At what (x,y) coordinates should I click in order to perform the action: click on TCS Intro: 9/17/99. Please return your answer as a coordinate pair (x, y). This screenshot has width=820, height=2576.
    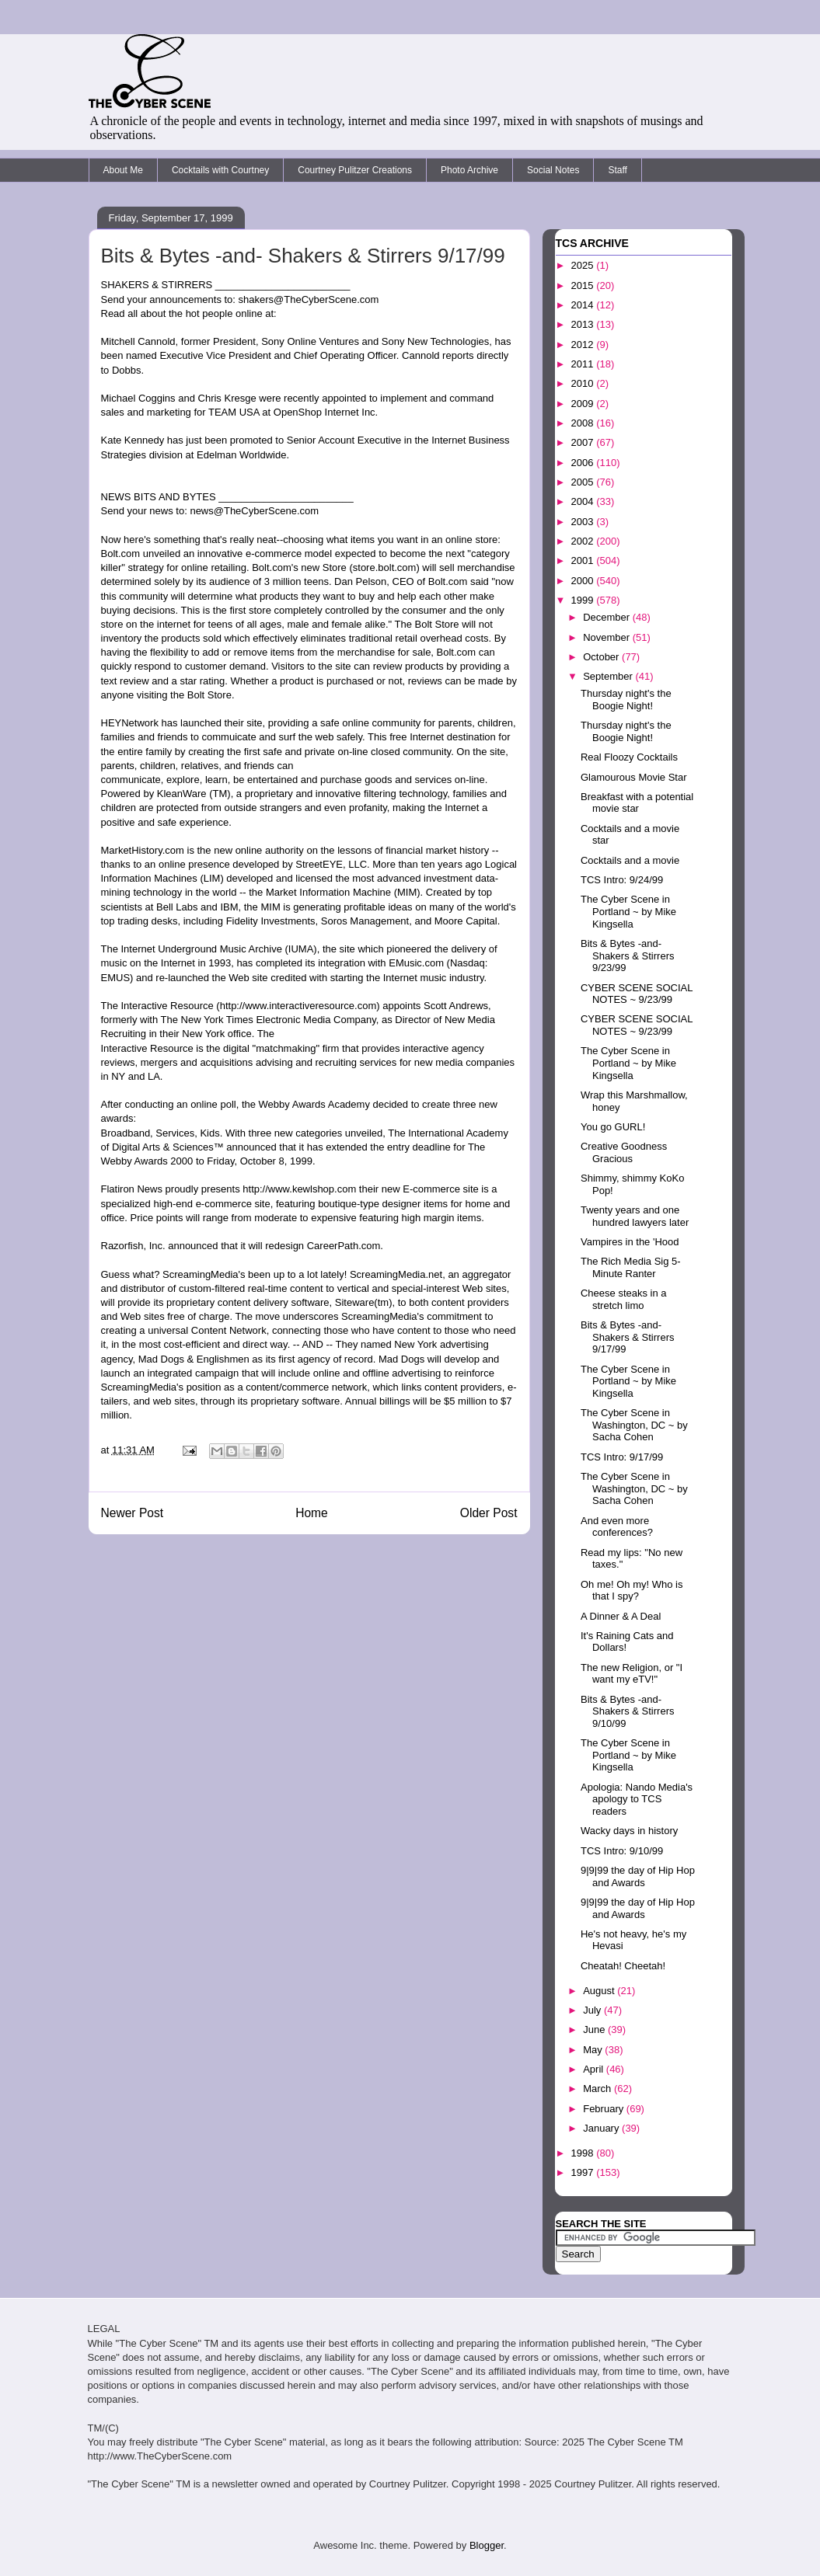
    Looking at the image, I should click on (622, 1457).